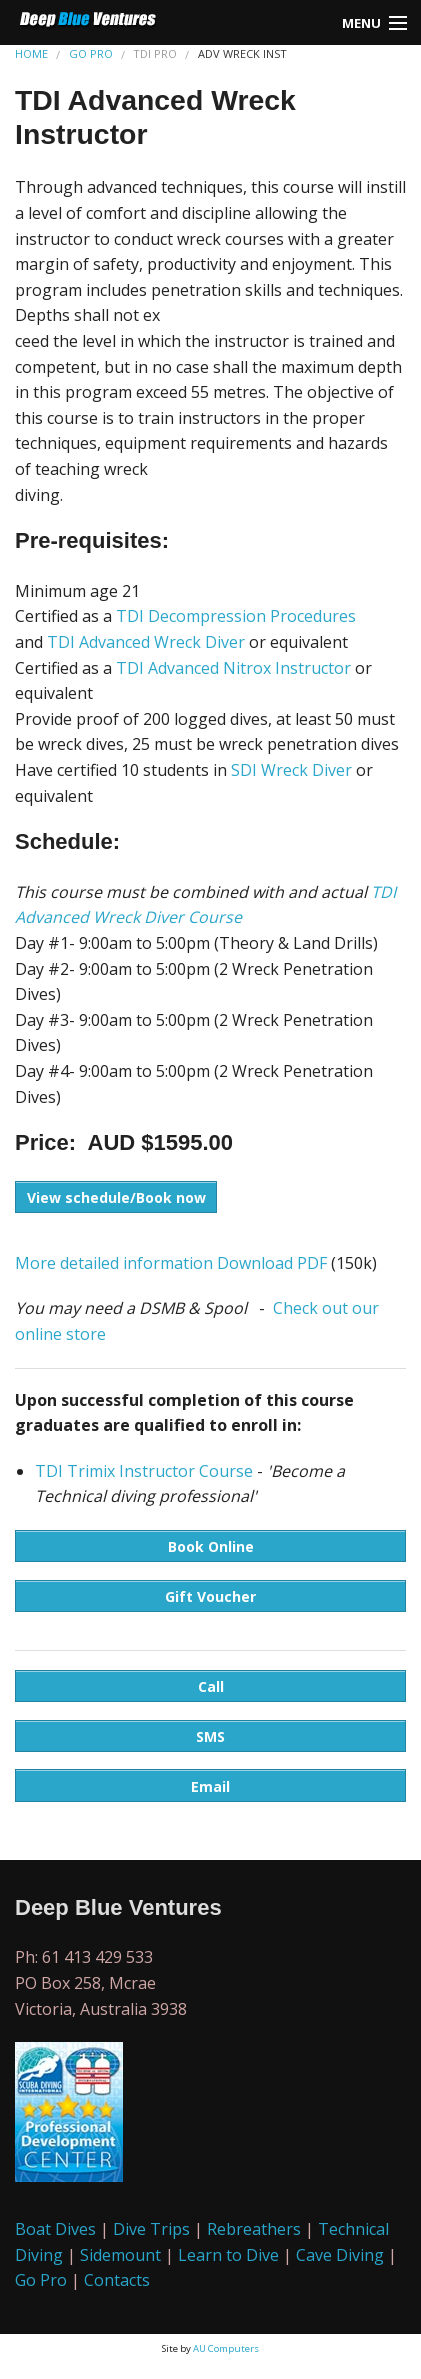 Image resolution: width=421 pixels, height=2379 pixels. What do you see at coordinates (211, 1546) in the screenshot?
I see `Book Online` at bounding box center [211, 1546].